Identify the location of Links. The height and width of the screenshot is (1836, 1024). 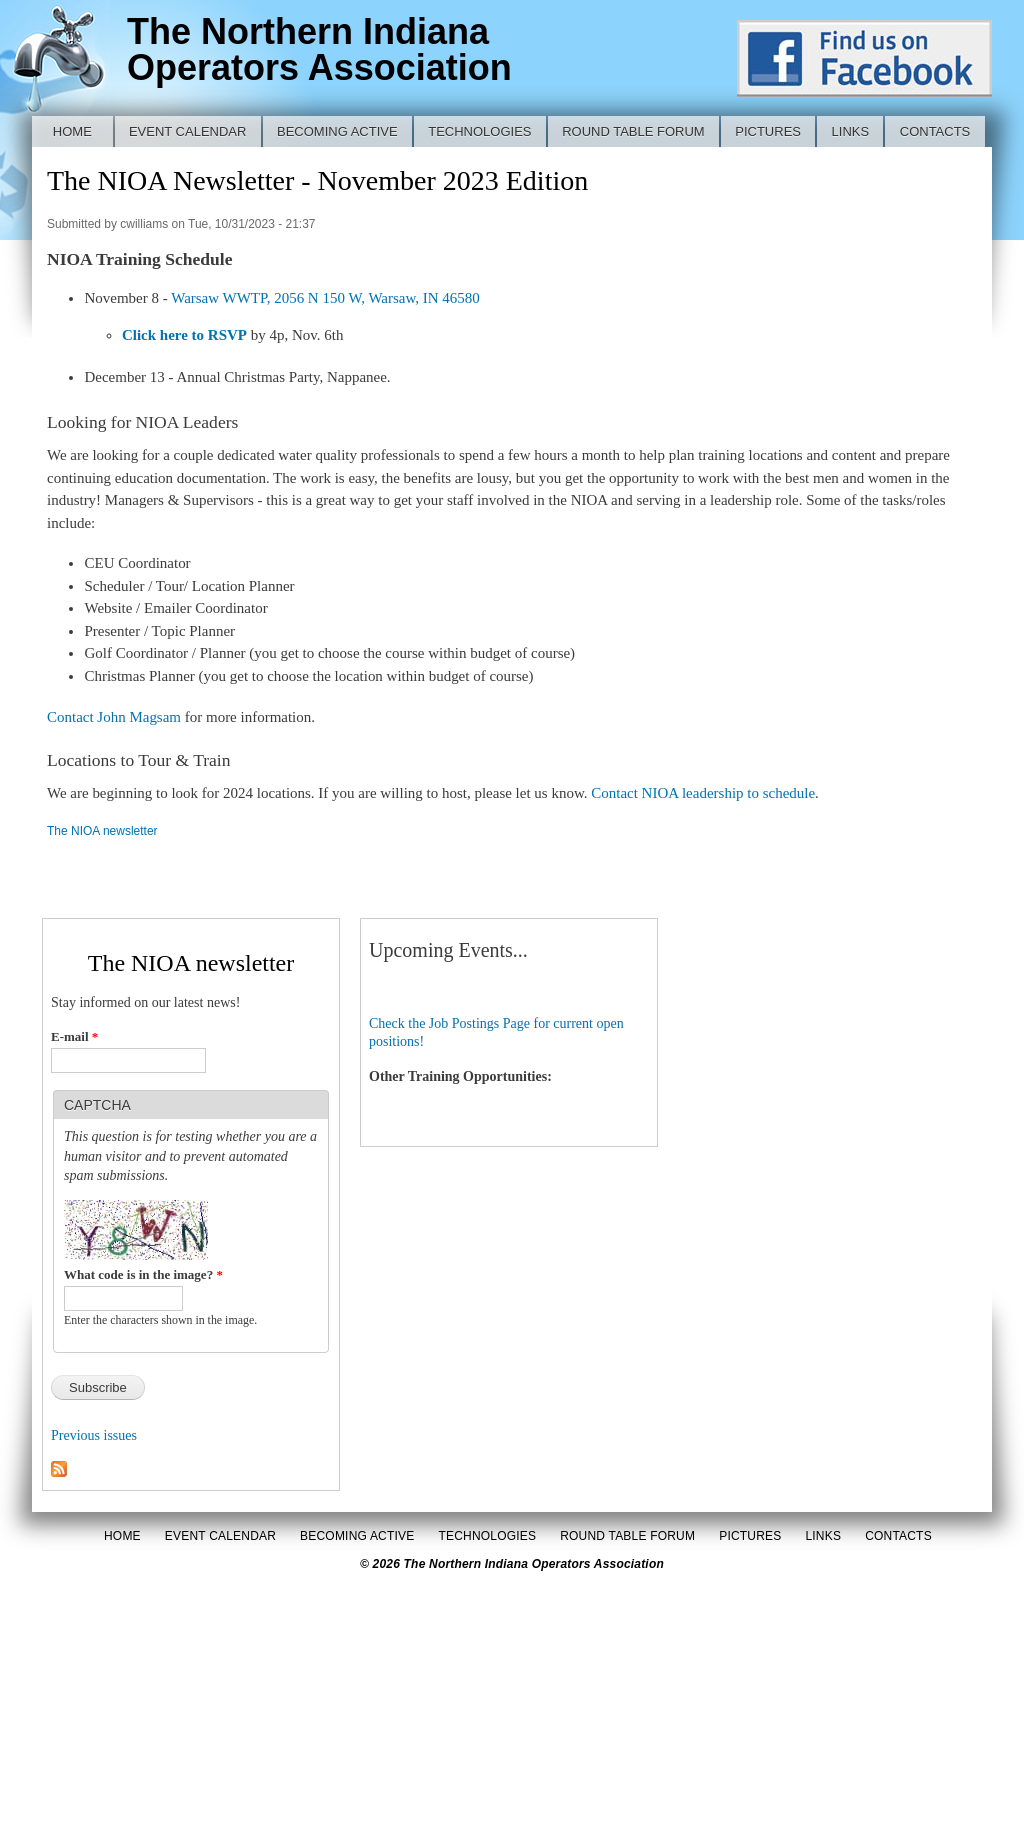
(851, 131).